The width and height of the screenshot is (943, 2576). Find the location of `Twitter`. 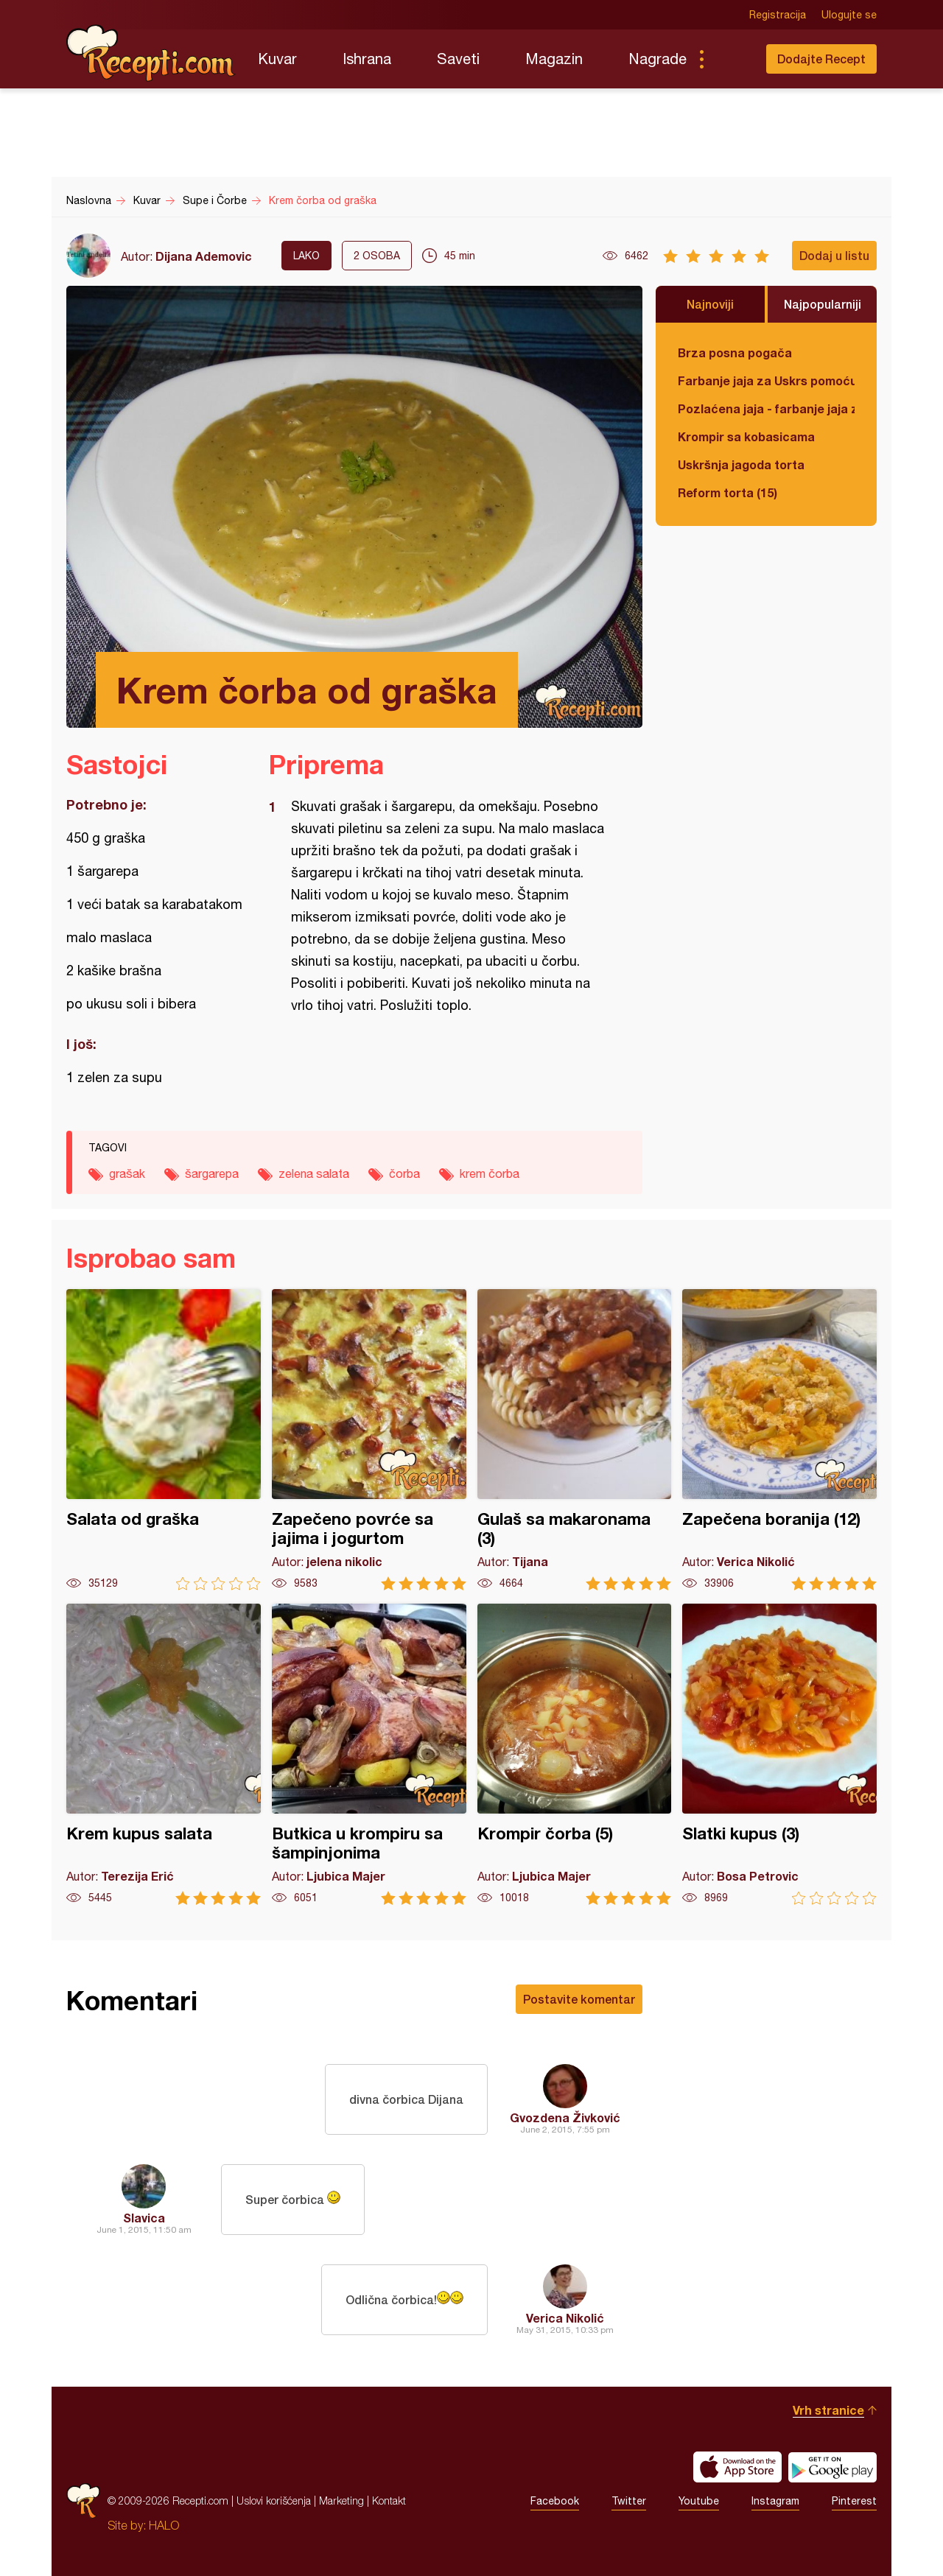

Twitter is located at coordinates (628, 2501).